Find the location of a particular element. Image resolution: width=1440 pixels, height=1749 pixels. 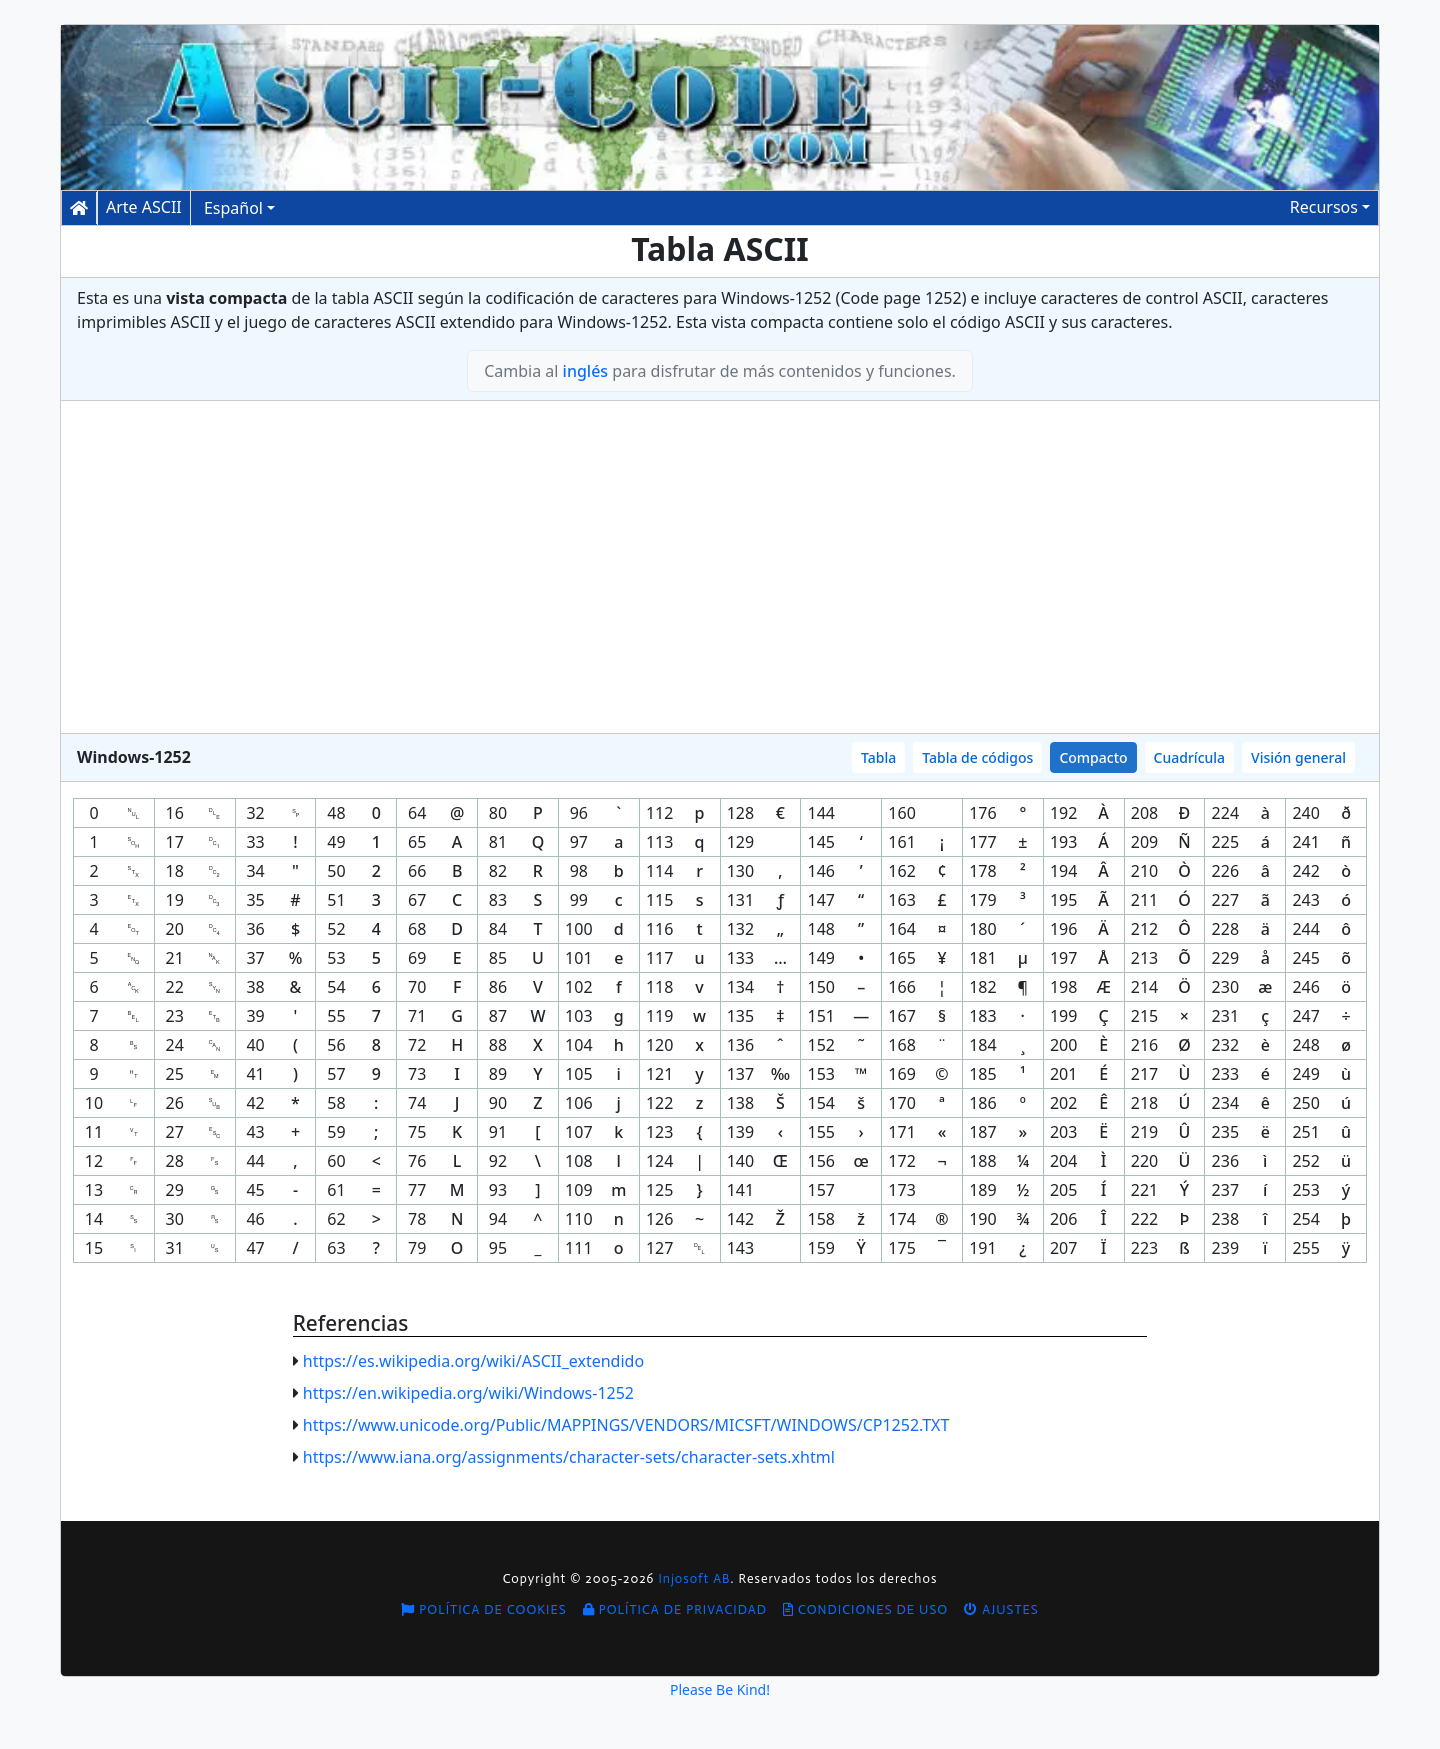

Condiciones de uso is located at coordinates (865, 1609).